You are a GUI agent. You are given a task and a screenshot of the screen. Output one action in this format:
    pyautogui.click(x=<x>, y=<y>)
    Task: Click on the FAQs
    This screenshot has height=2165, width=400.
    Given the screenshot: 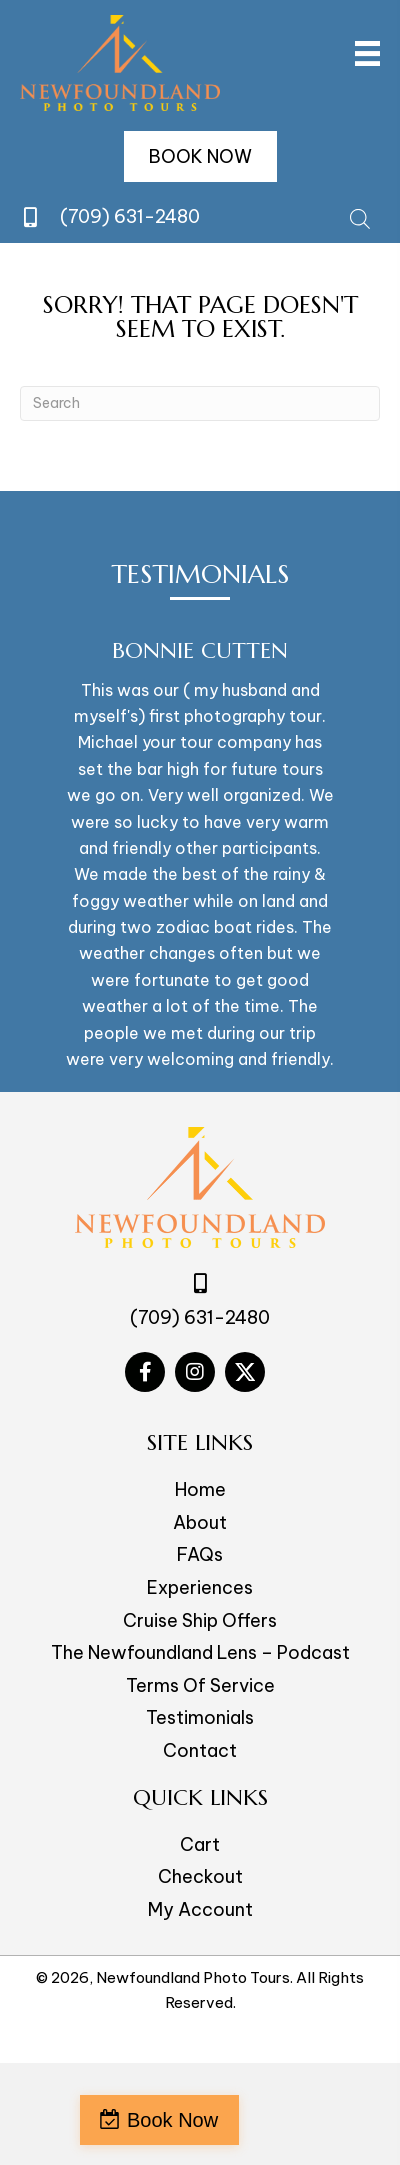 What is the action you would take?
    pyautogui.click(x=200, y=1554)
    